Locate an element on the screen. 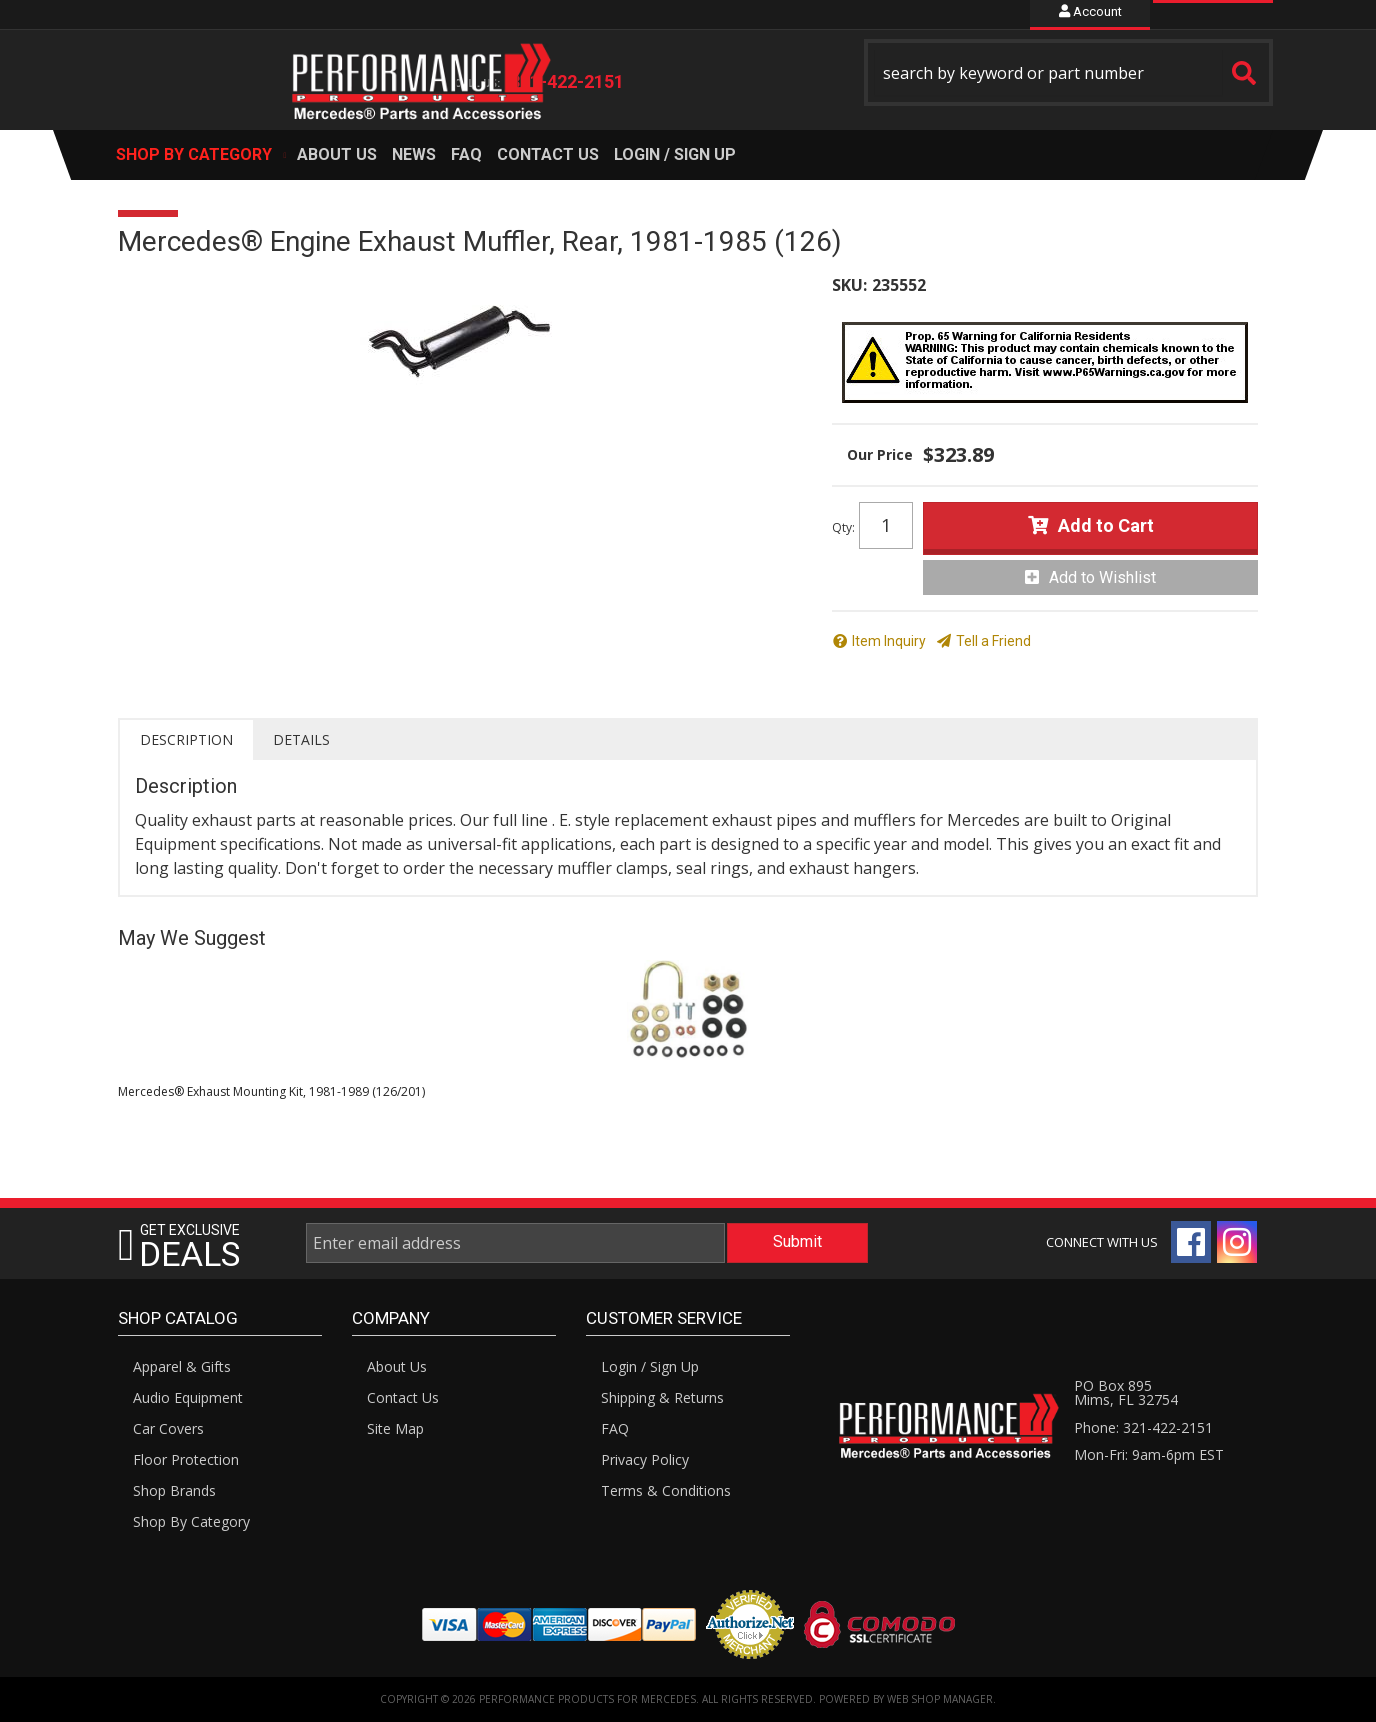 The height and width of the screenshot is (1722, 1376). [button] is located at coordinates (1069, 72).